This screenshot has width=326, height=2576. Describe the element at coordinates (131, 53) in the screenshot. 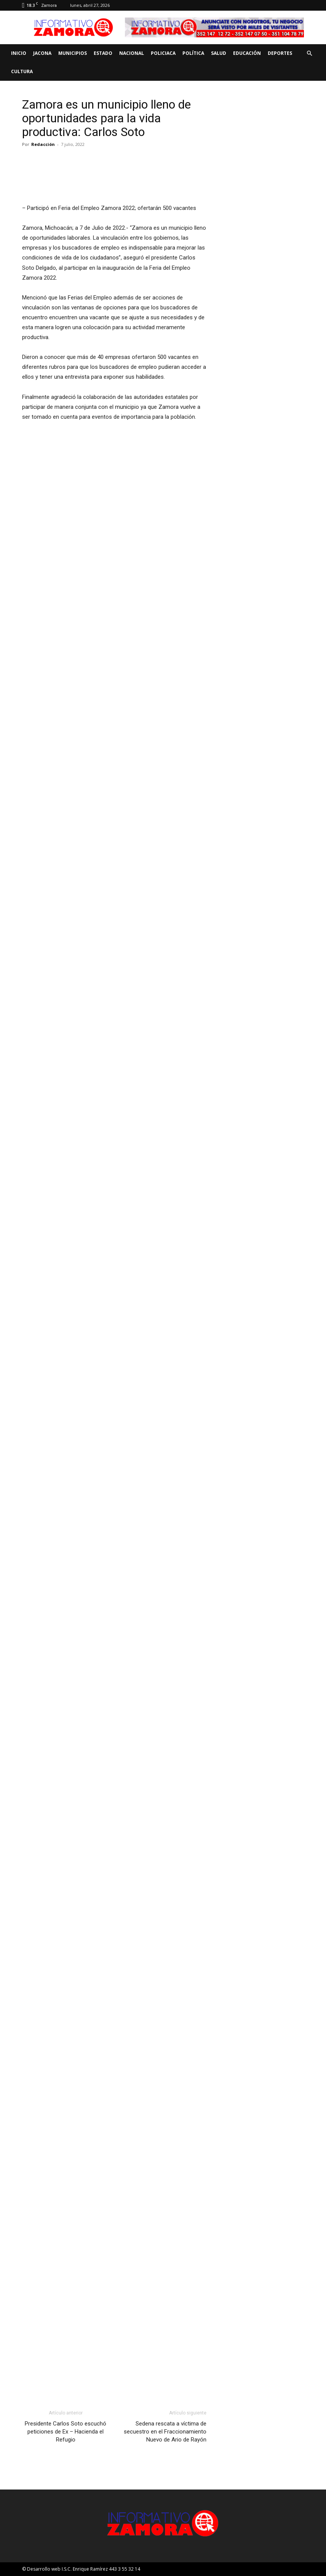

I see `Nacional` at that location.